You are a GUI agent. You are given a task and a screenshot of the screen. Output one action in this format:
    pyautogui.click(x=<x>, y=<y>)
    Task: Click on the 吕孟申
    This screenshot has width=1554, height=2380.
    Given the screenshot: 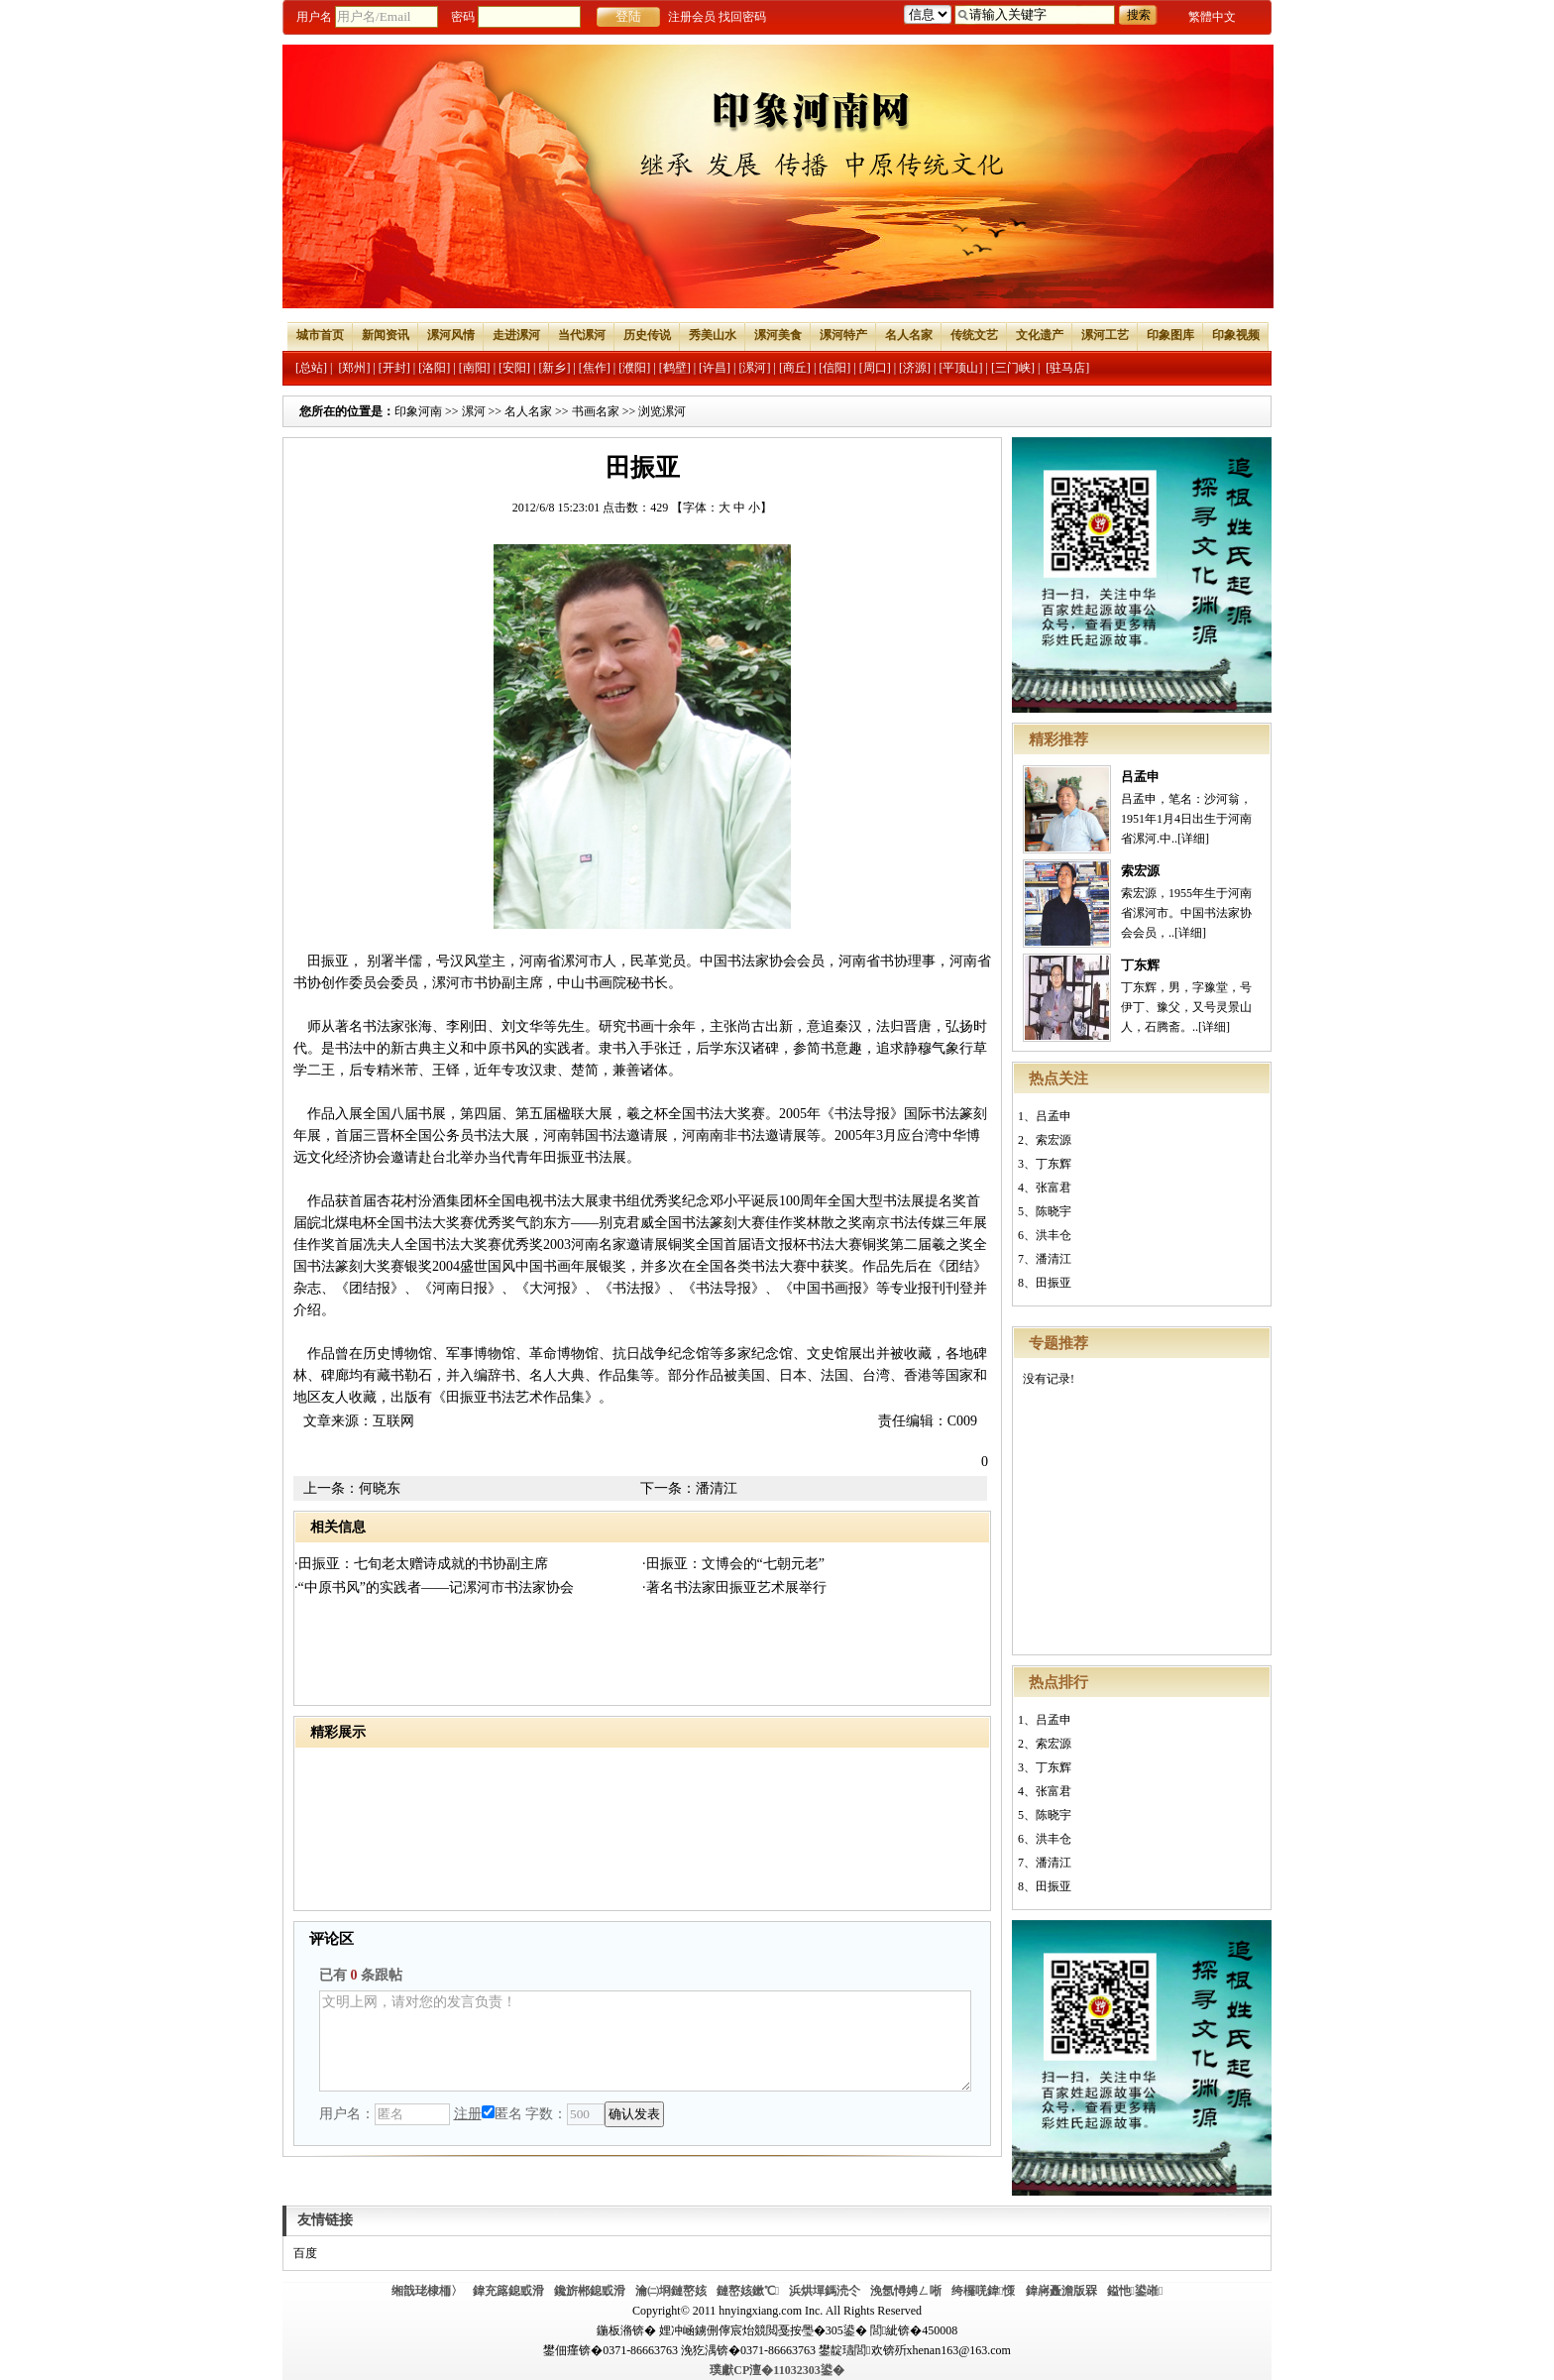 What is the action you would take?
    pyautogui.click(x=1140, y=776)
    